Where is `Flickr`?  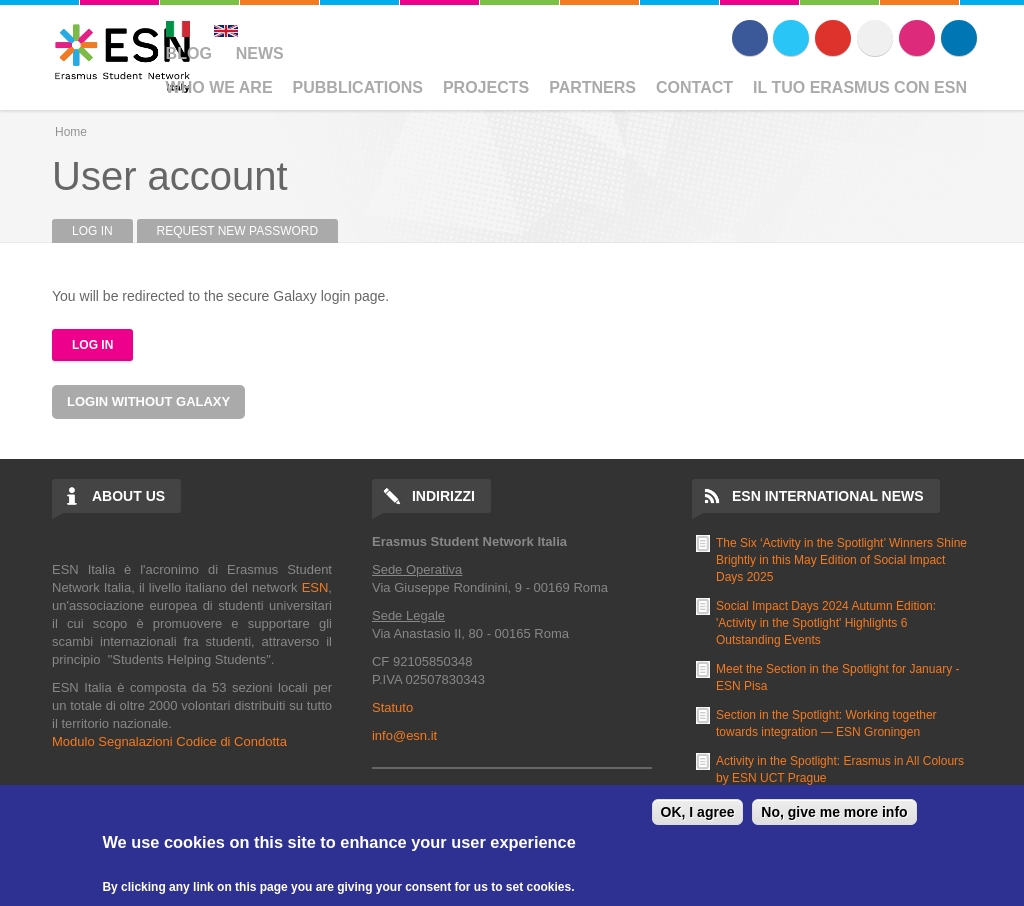 Flickr is located at coordinates (875, 38).